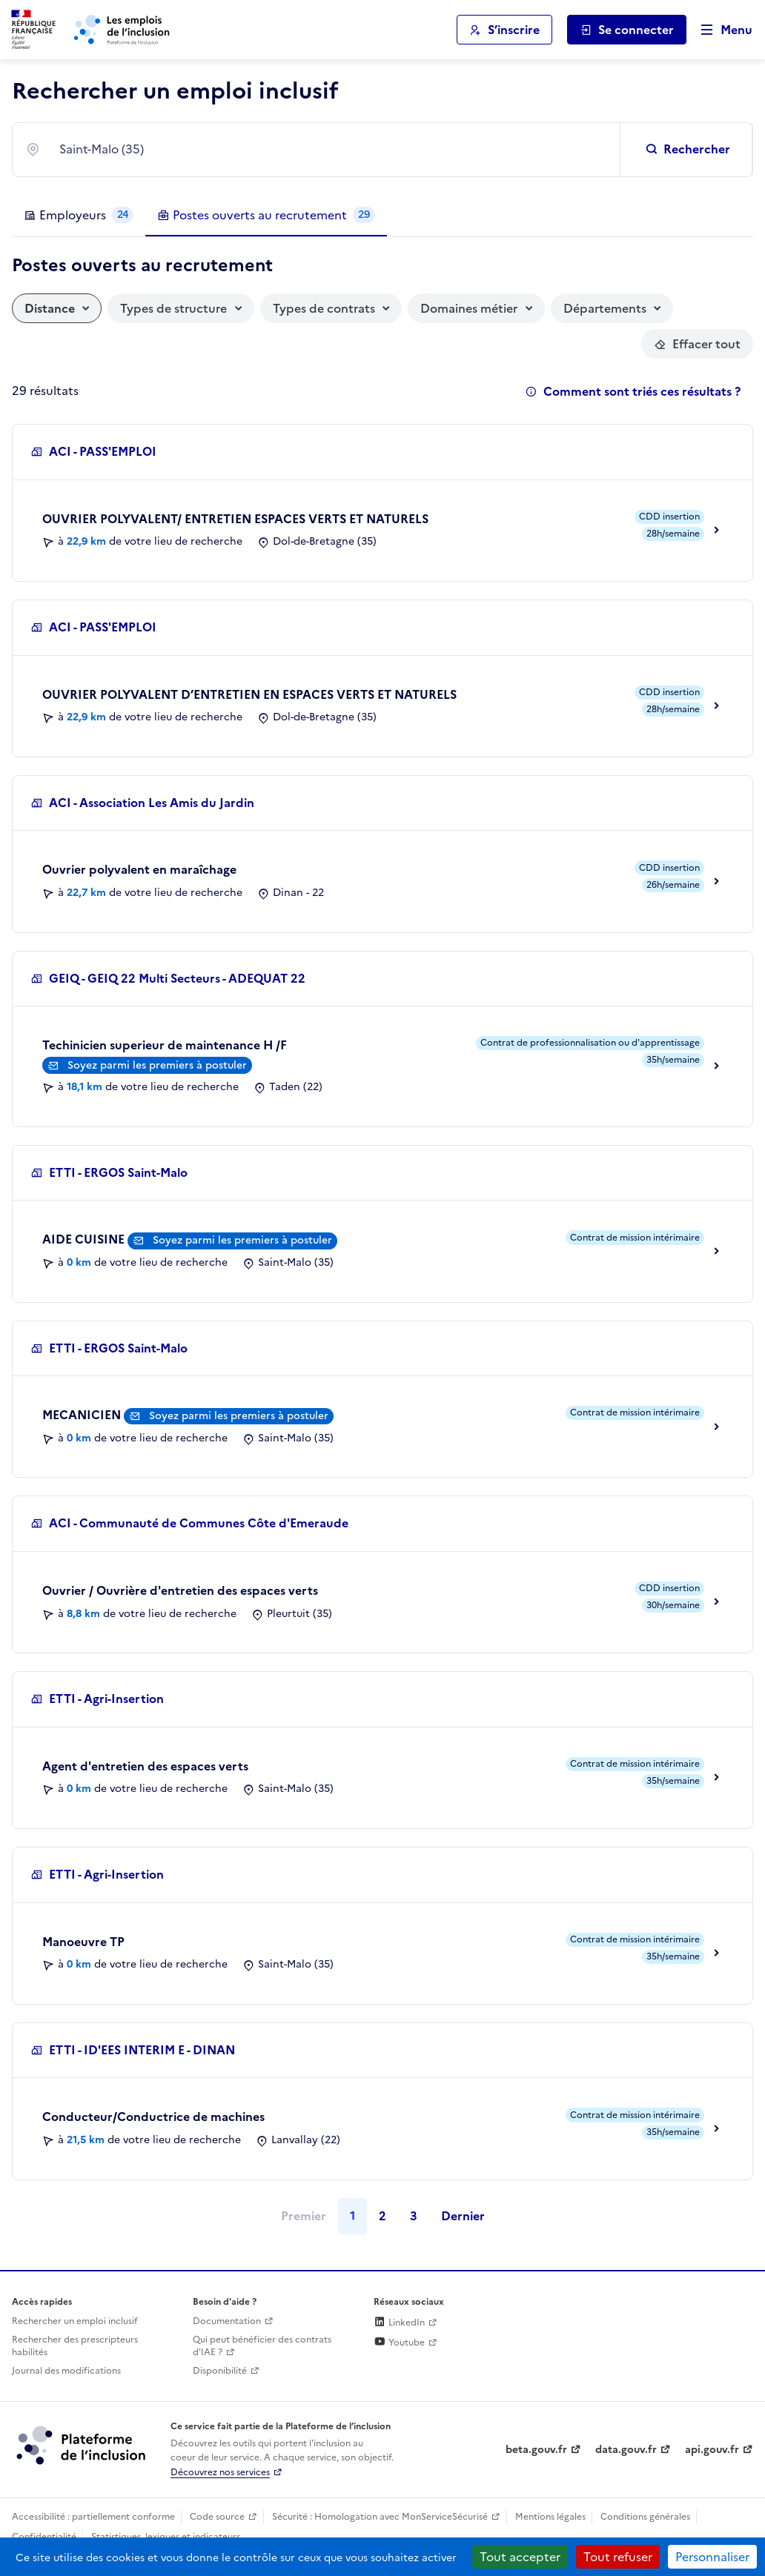  What do you see at coordinates (83, 1942) in the screenshot?
I see `Manoeuvre TP [Aller vers la description de ce poste]` at bounding box center [83, 1942].